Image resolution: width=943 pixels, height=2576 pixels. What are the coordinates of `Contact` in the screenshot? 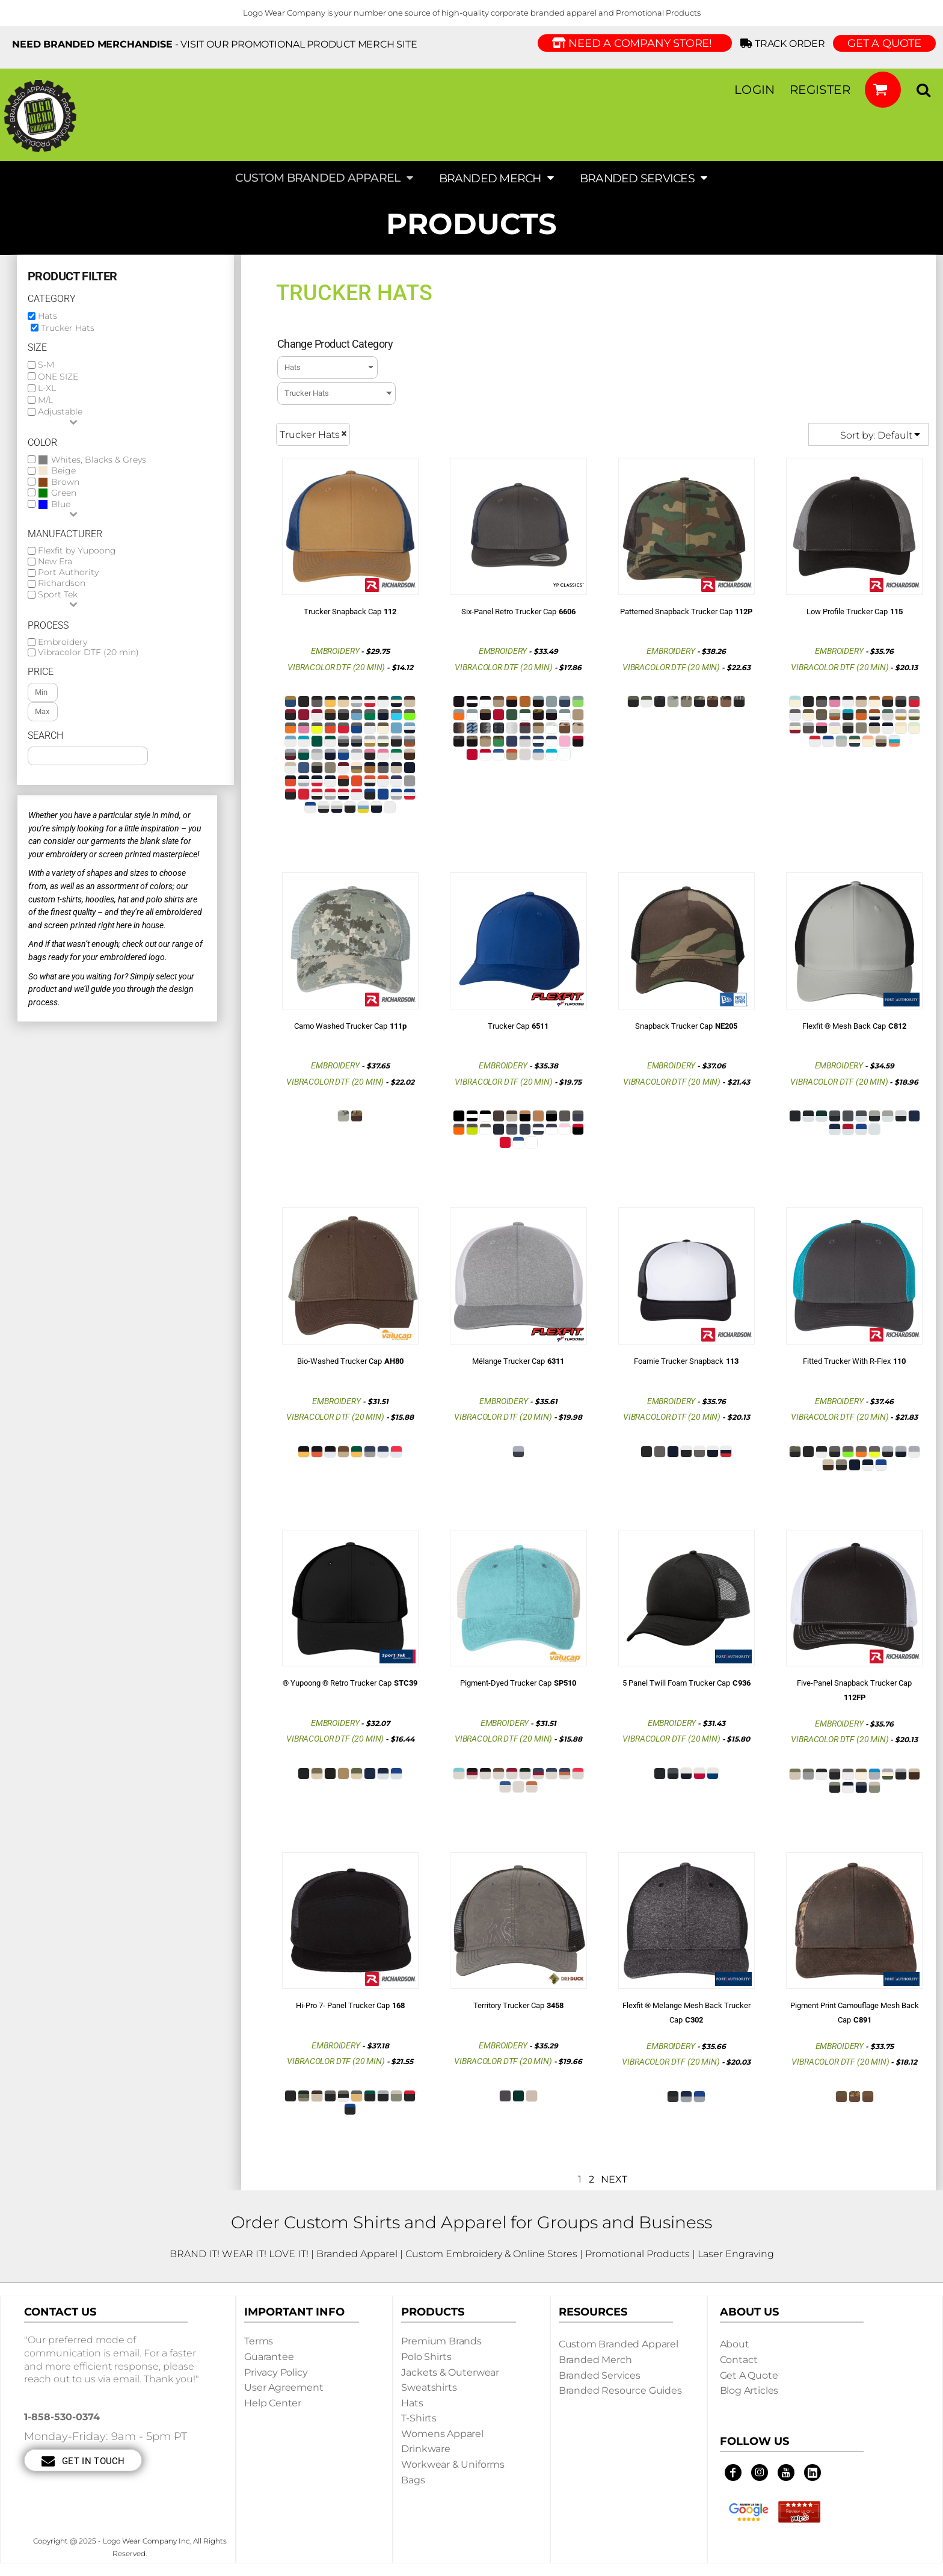 It's located at (739, 2359).